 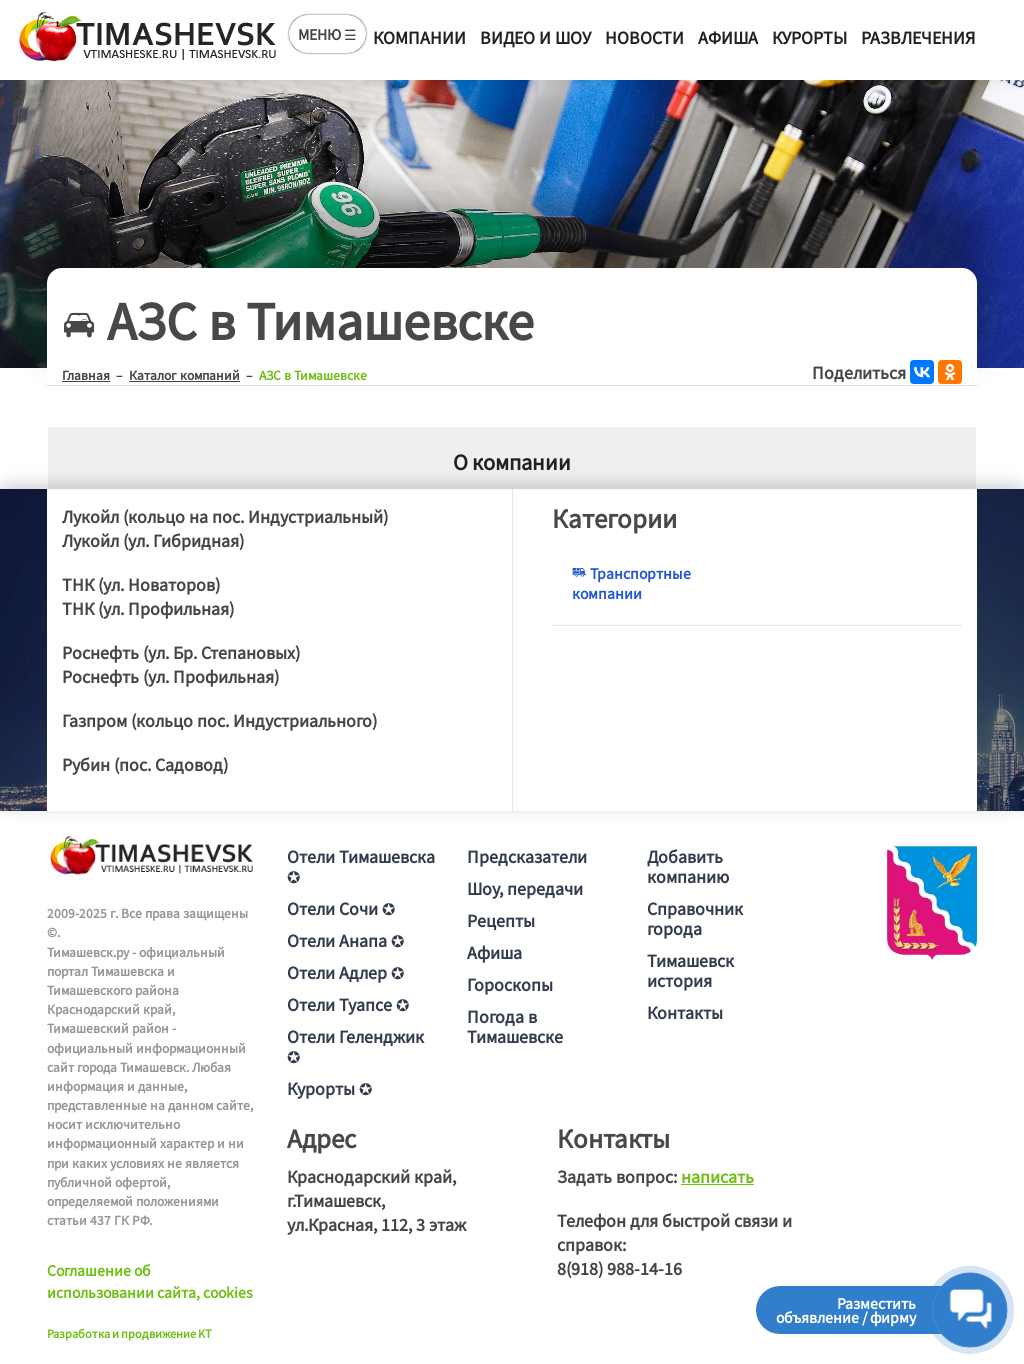 What do you see at coordinates (728, 37) in the screenshot?
I see `Афиша` at bounding box center [728, 37].